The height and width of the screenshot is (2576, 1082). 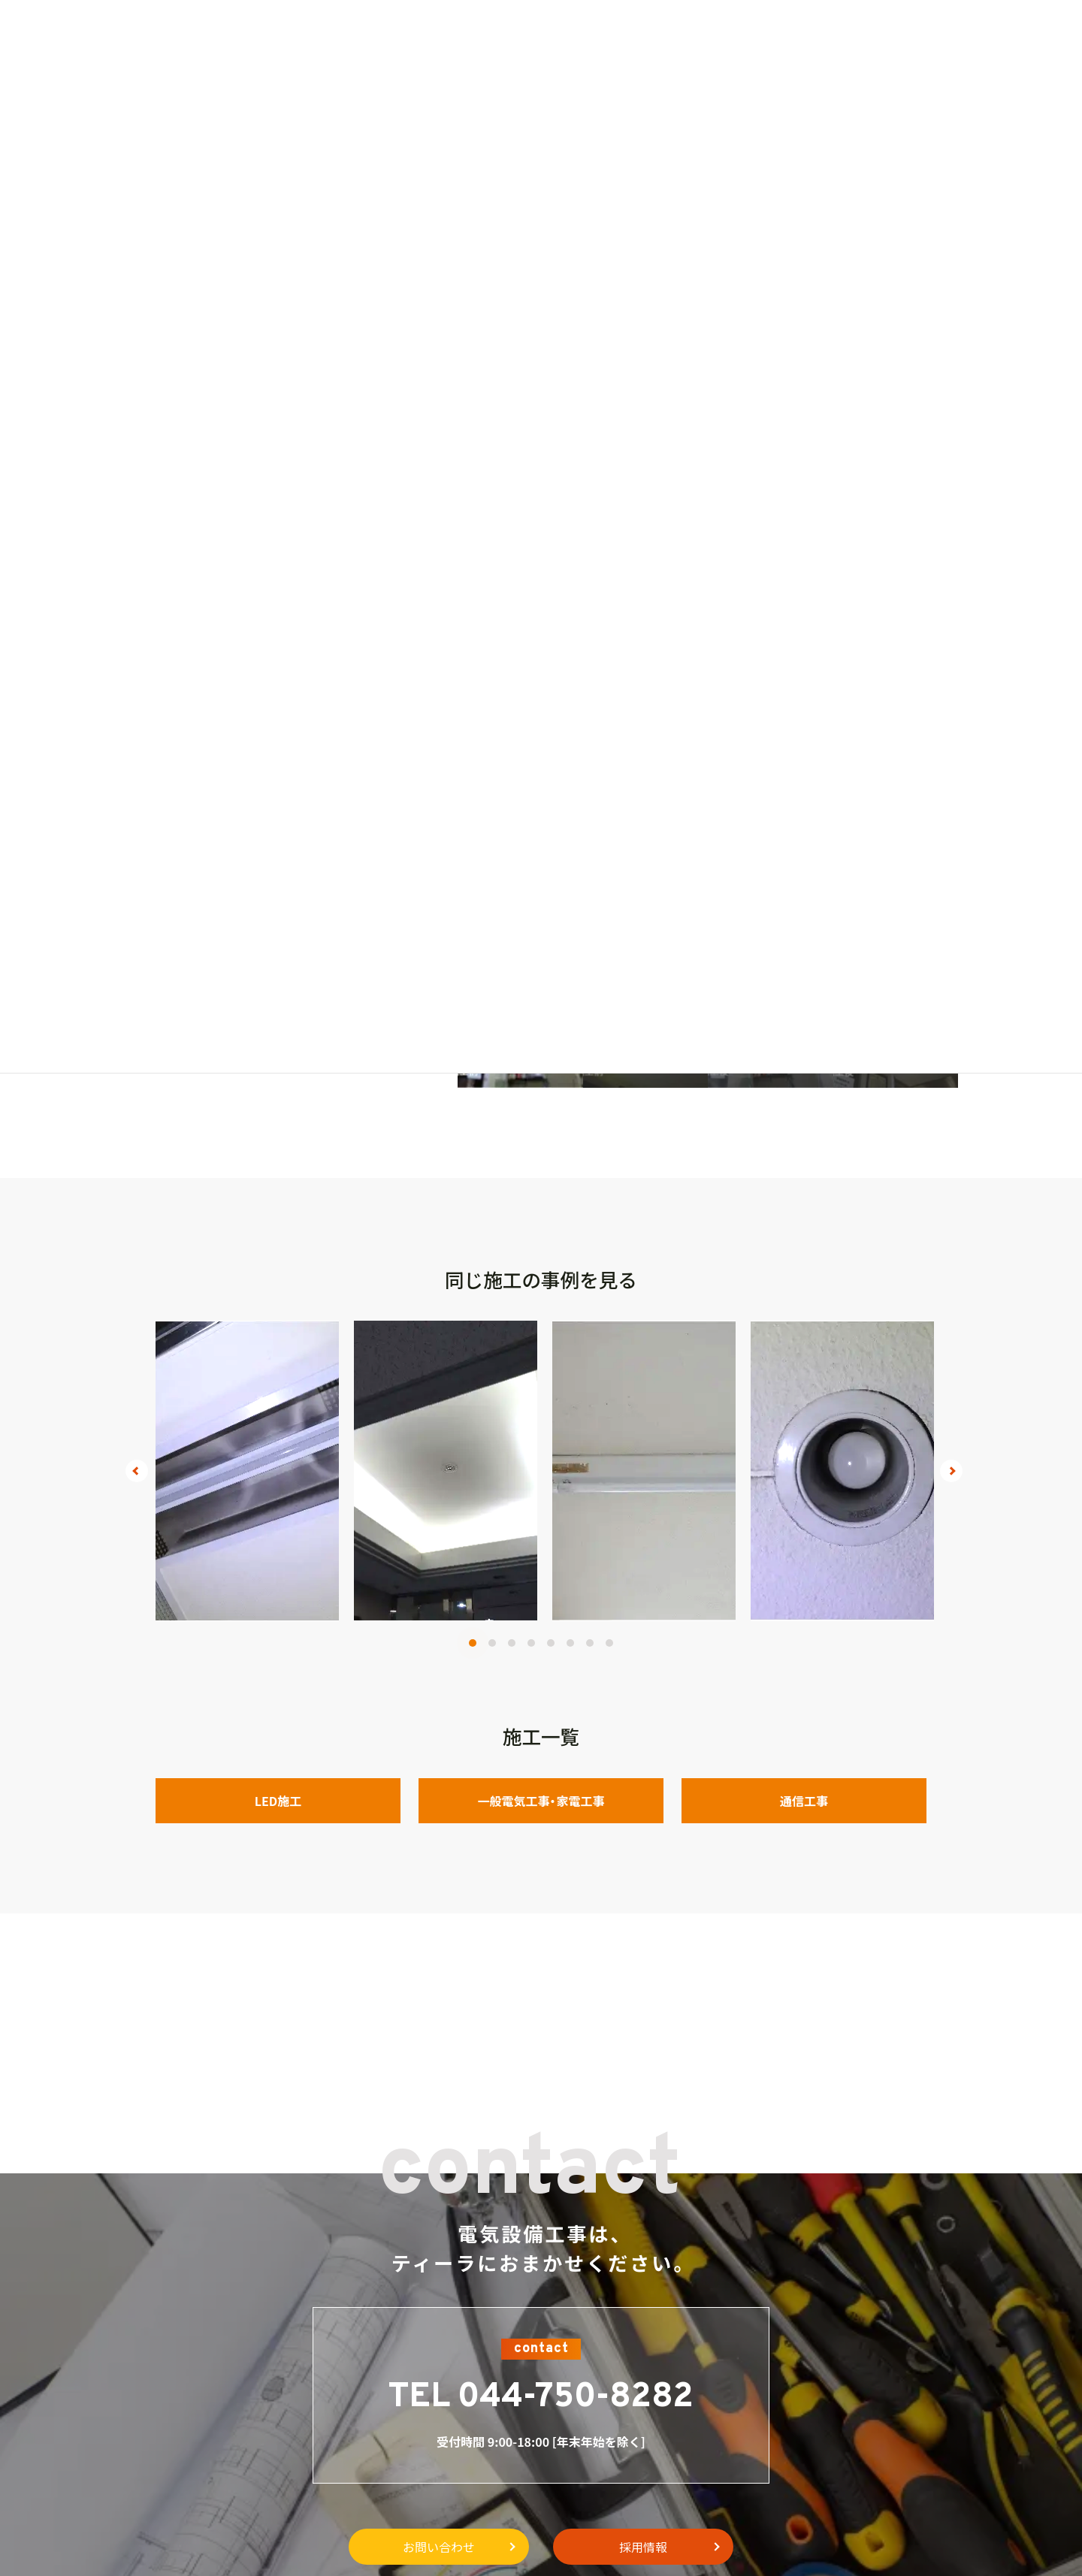 I want to click on 2 [tab], so click(x=492, y=1643).